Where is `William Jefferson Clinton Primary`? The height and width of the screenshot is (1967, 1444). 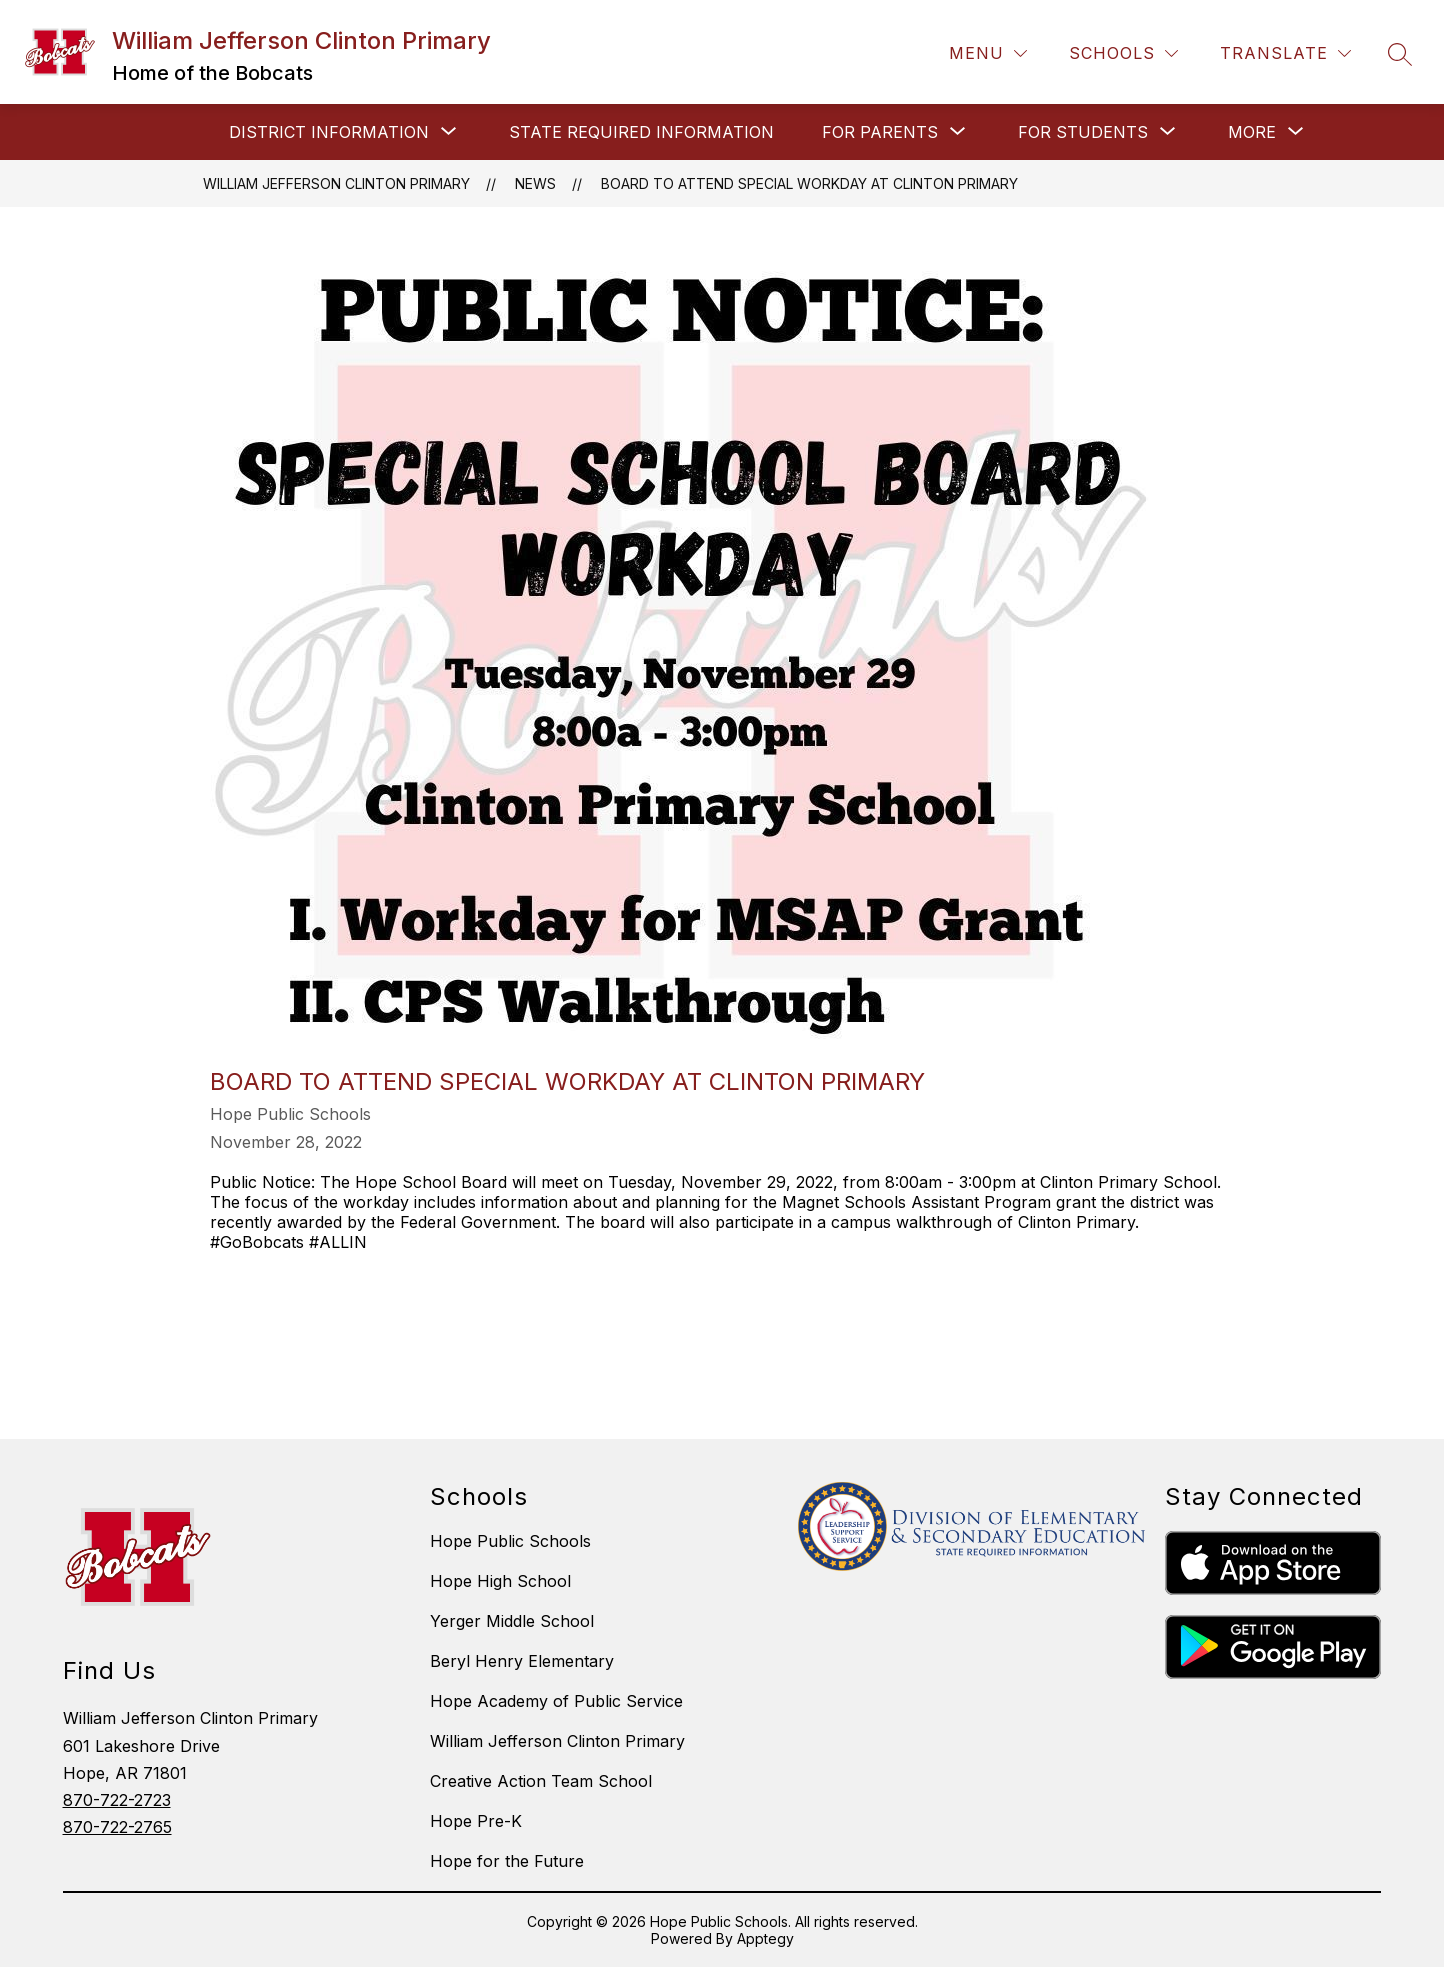 William Jefferson Clinton Primary is located at coordinates (336, 183).